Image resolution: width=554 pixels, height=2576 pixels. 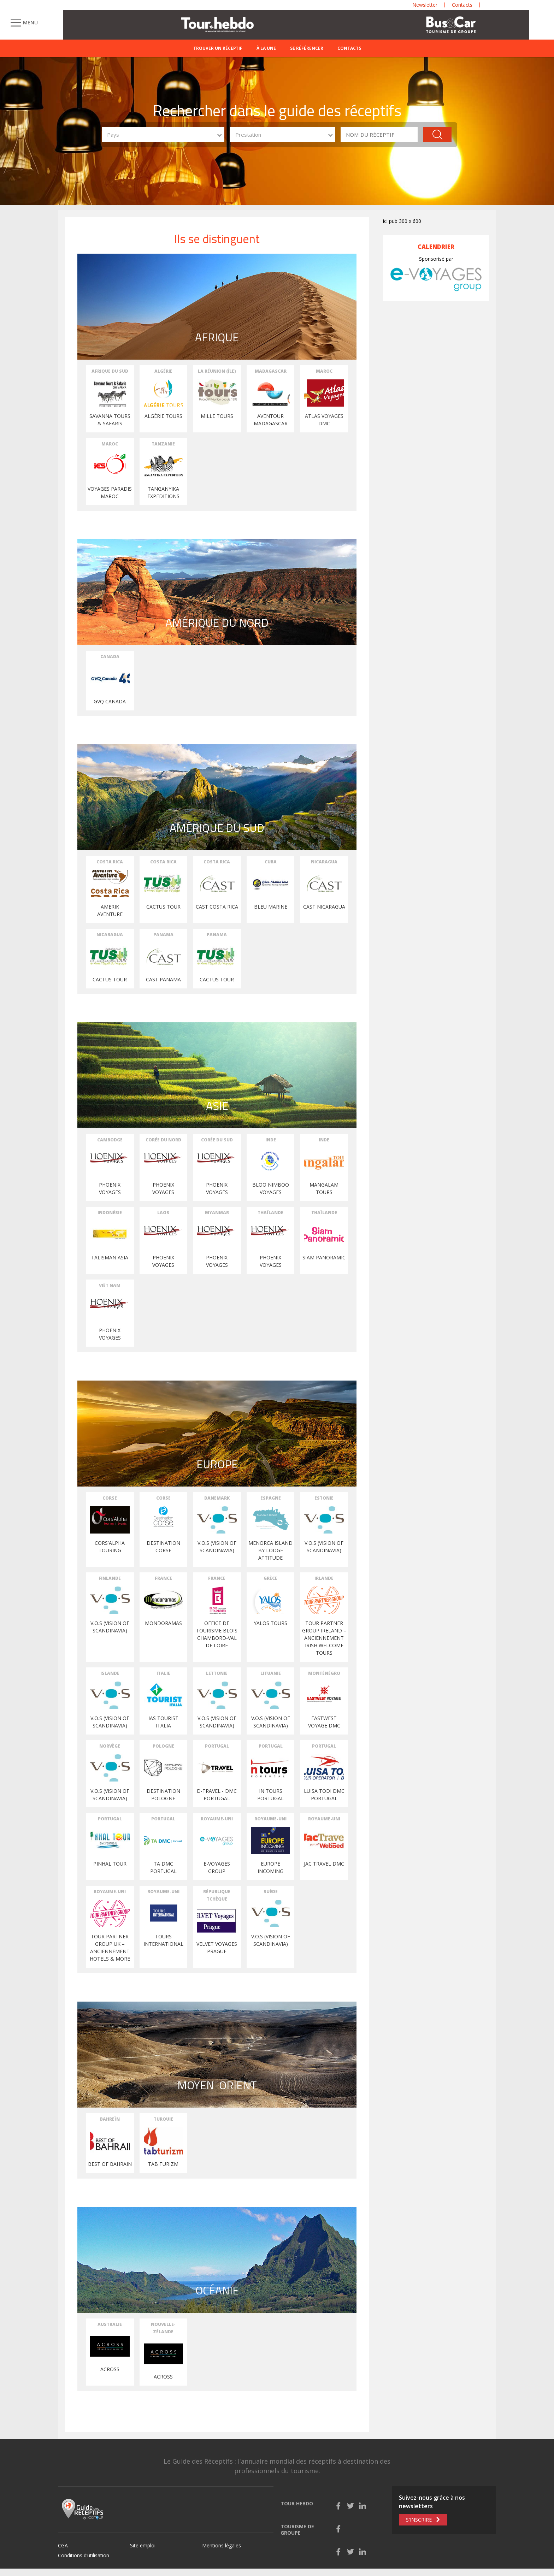 What do you see at coordinates (217, 906) in the screenshot?
I see `CAST COSTA RICA` at bounding box center [217, 906].